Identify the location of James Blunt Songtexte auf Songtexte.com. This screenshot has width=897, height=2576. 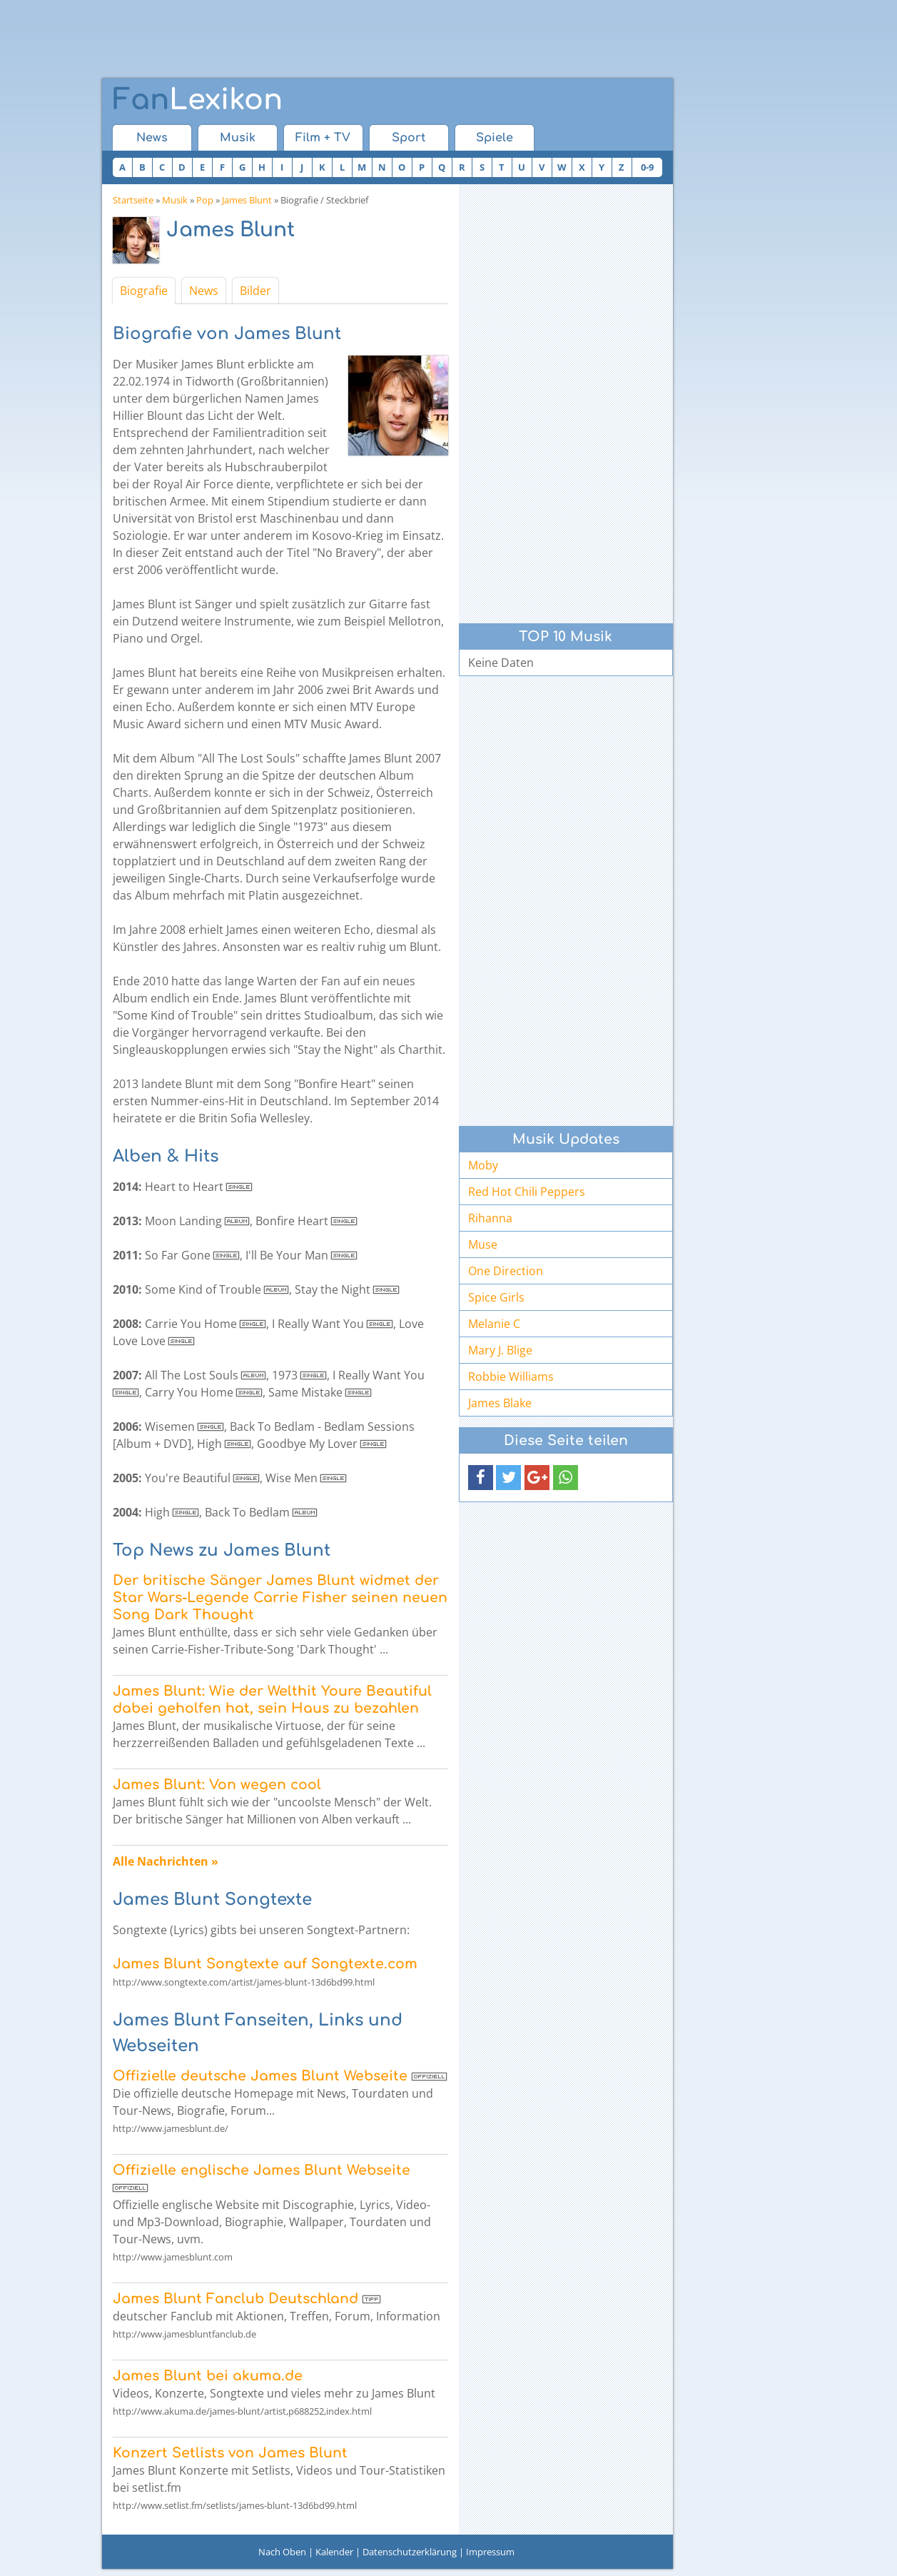
(265, 1963).